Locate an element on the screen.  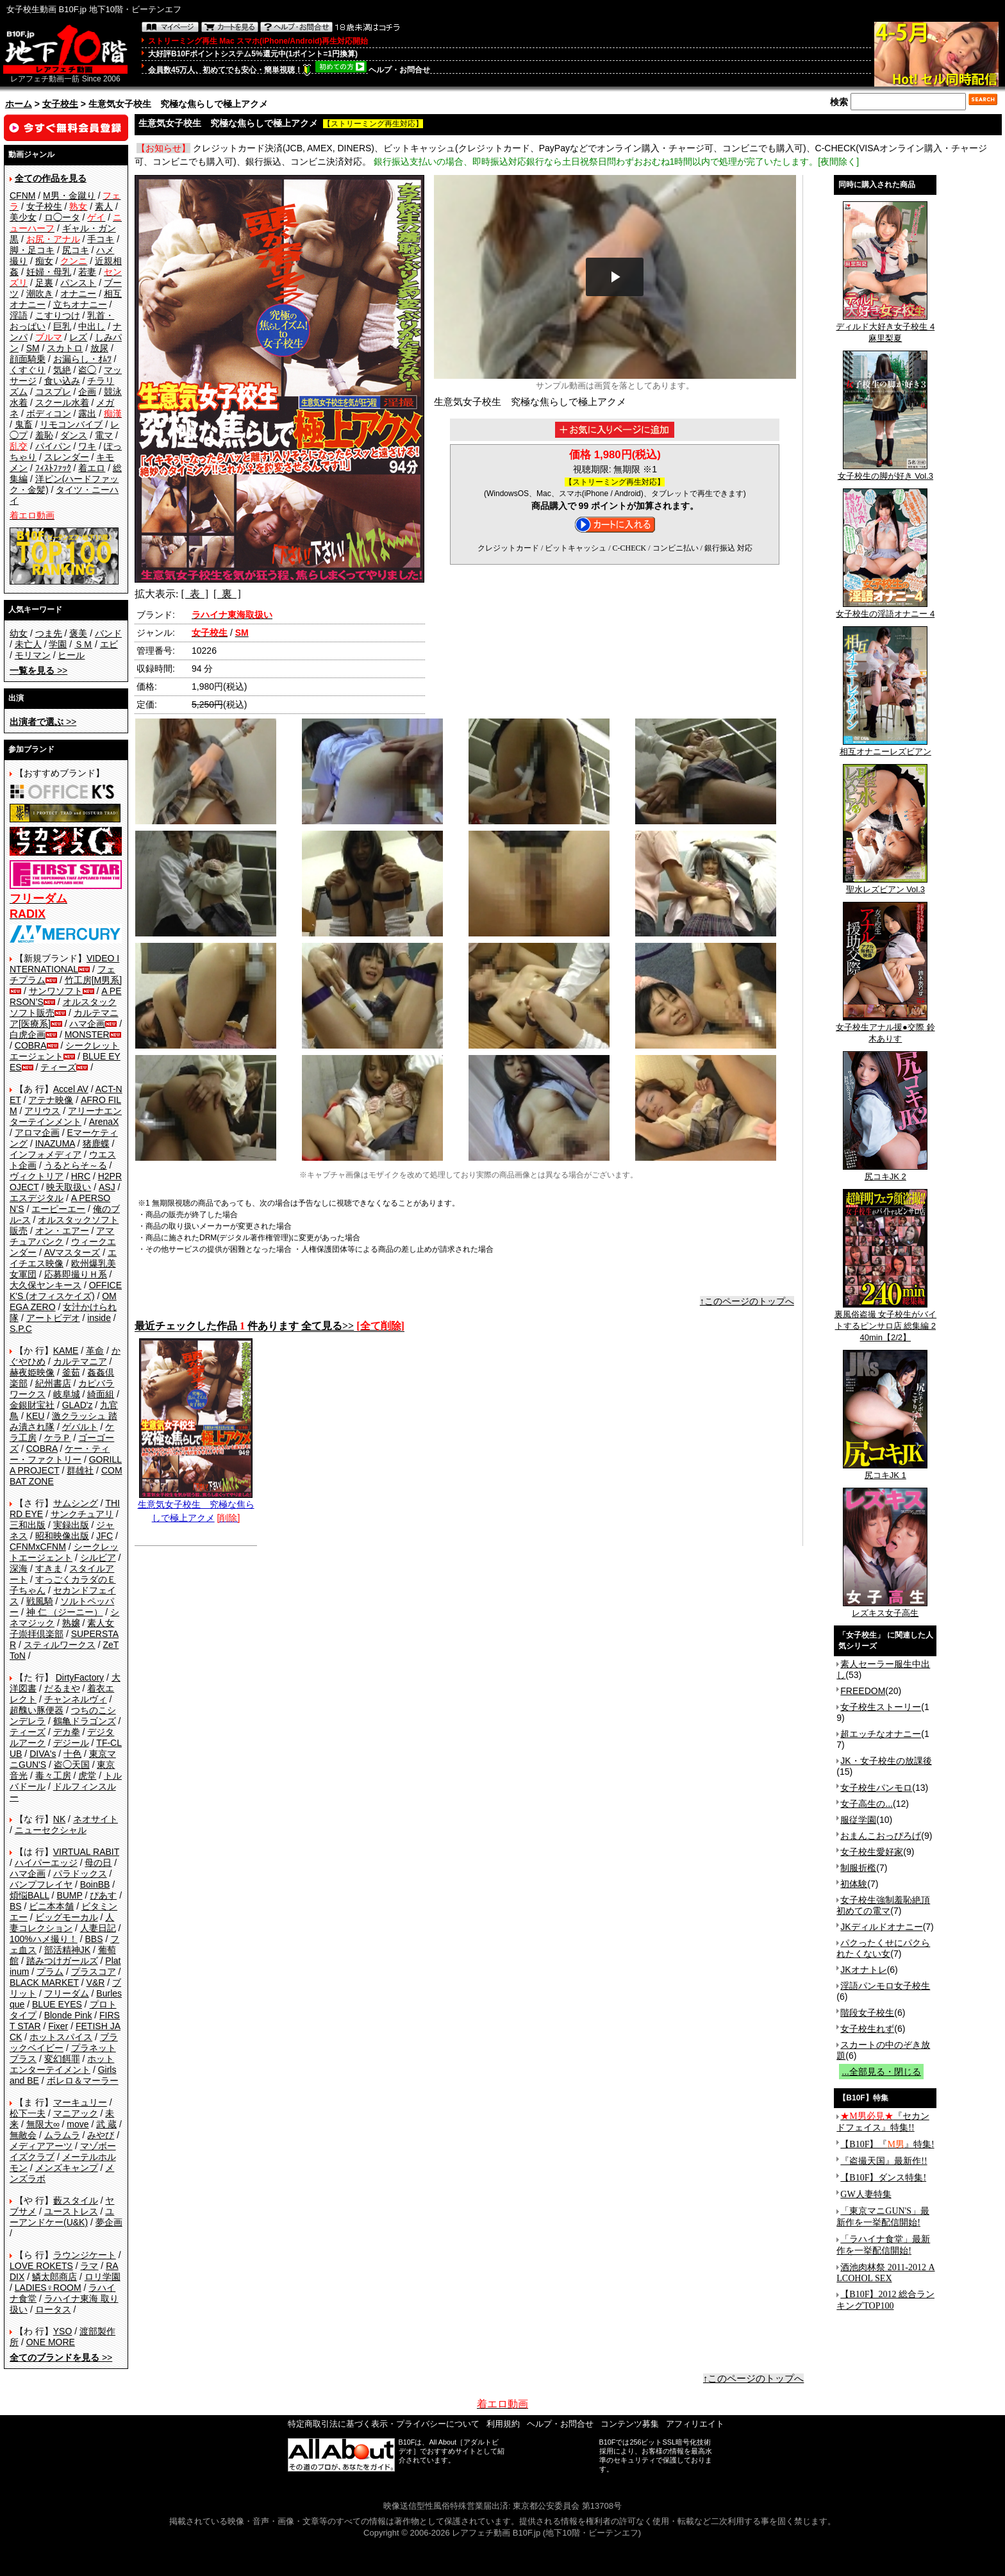
LADIES♀ROOM is located at coordinates (48, 2287).